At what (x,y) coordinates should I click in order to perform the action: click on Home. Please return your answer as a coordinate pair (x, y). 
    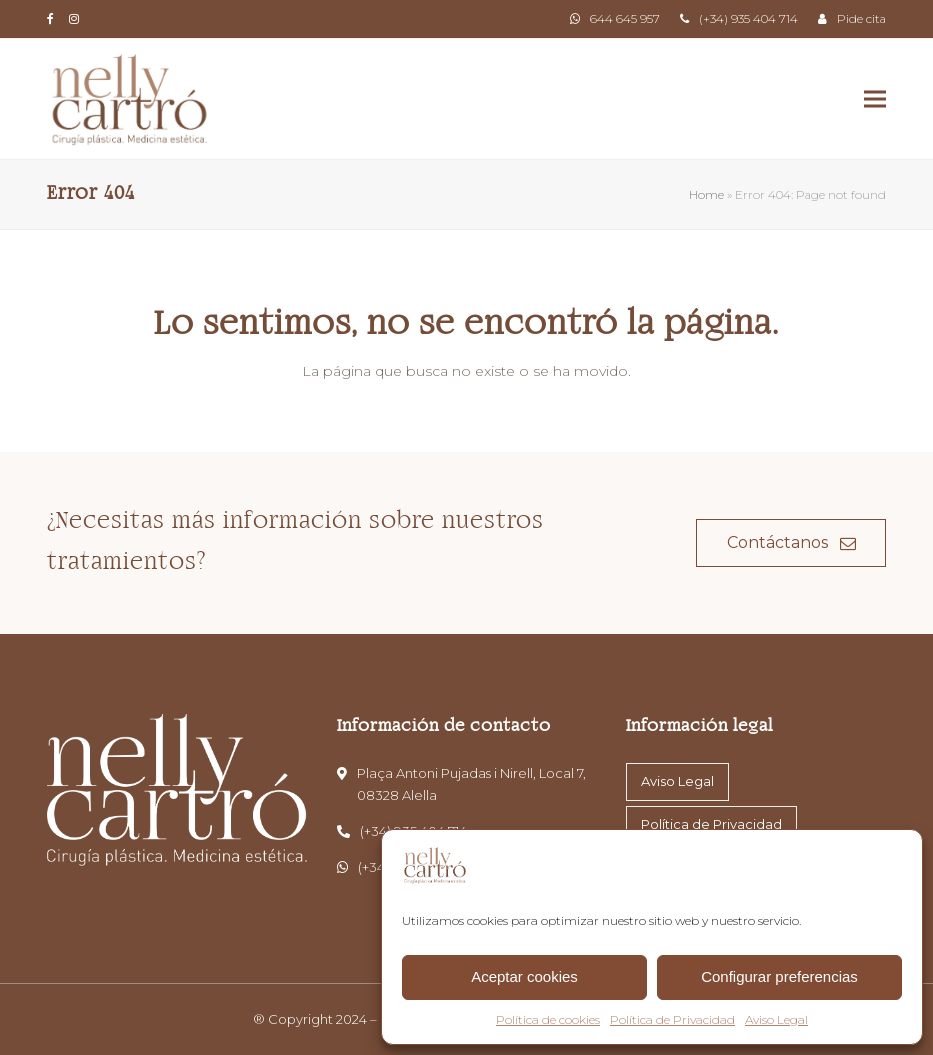
    Looking at the image, I should click on (706, 194).